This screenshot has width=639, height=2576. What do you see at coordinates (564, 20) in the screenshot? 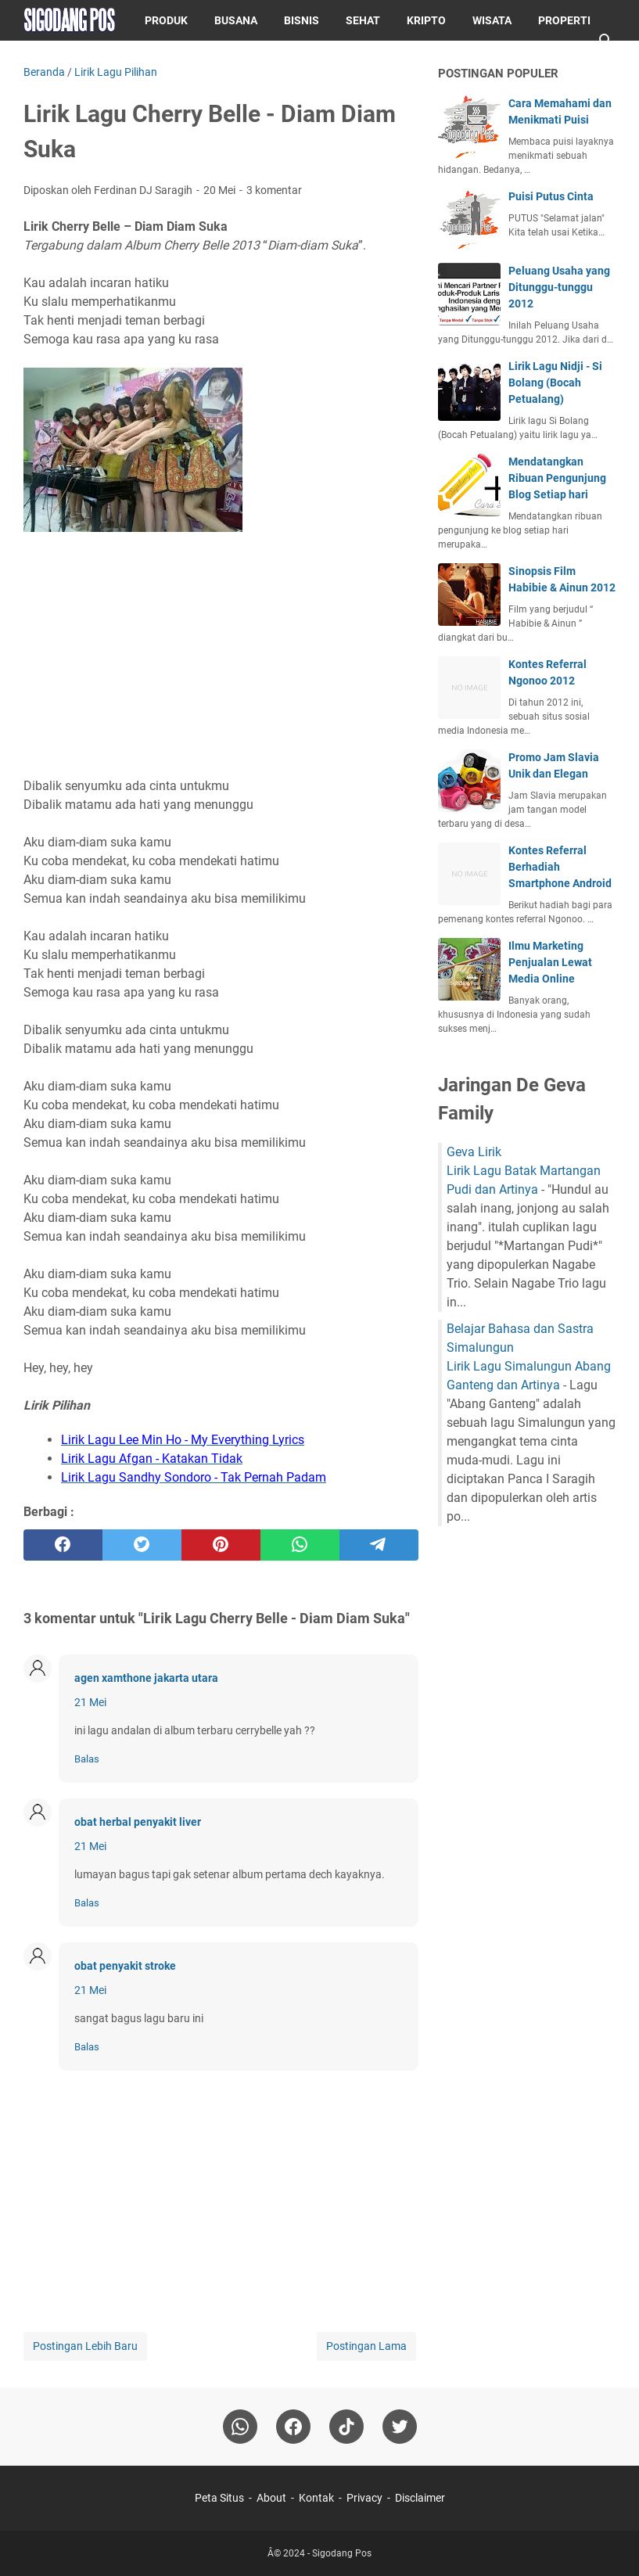
I see `Properti` at bounding box center [564, 20].